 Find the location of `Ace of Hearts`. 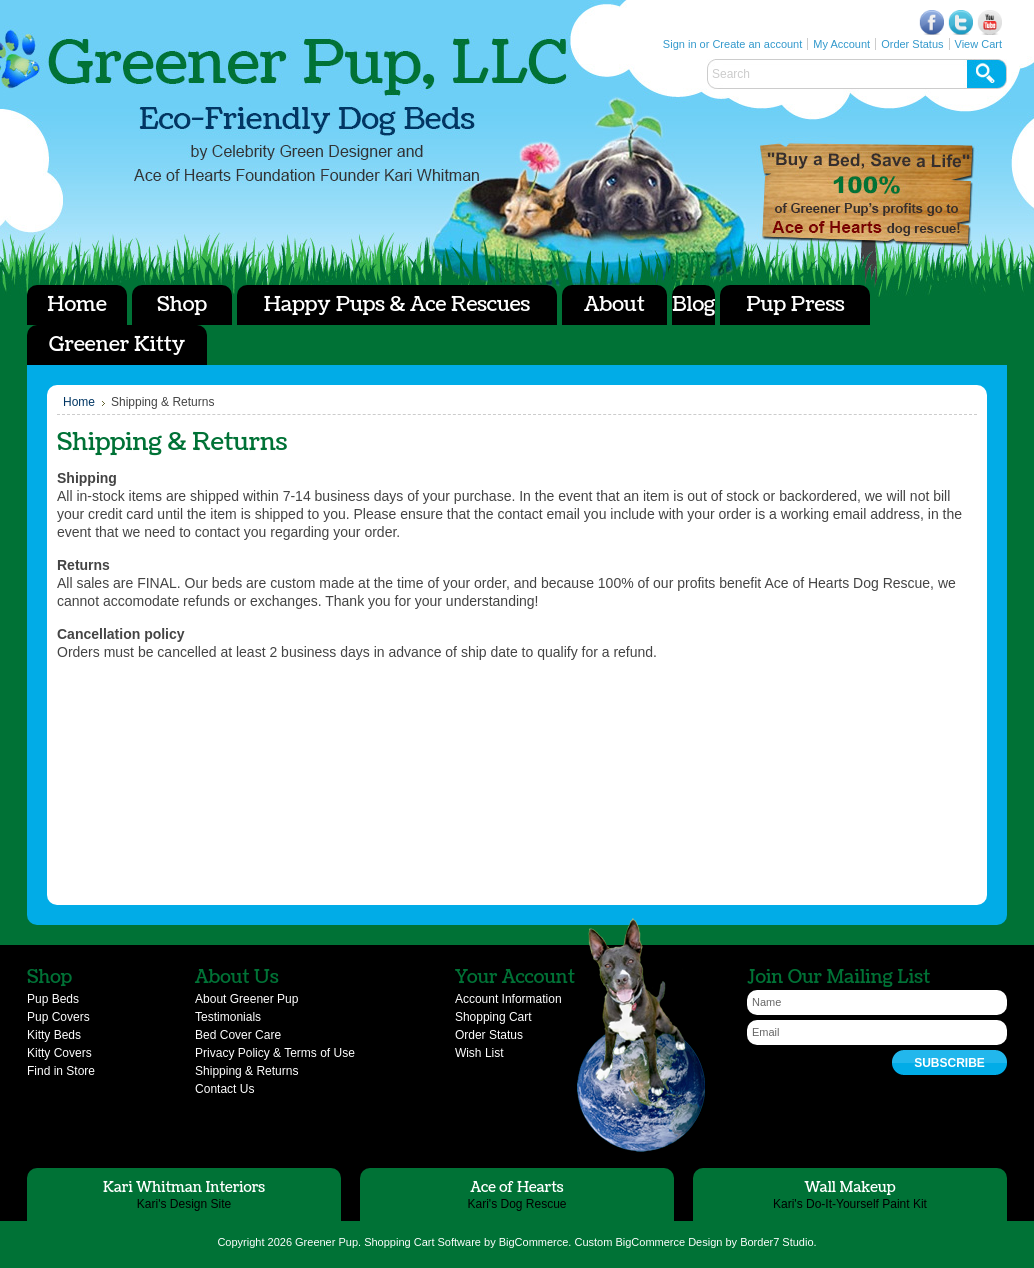

Ace of Hearts is located at coordinates (867, 195).